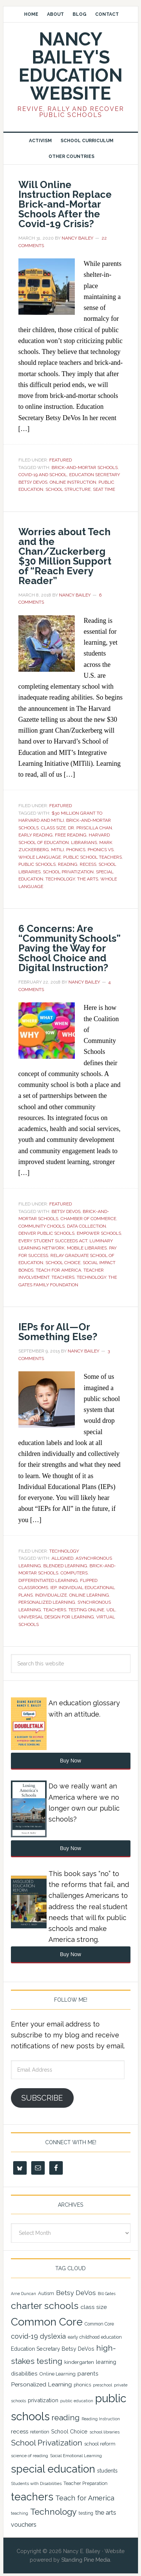  What do you see at coordinates (68, 871) in the screenshot?
I see `School Privatization` at bounding box center [68, 871].